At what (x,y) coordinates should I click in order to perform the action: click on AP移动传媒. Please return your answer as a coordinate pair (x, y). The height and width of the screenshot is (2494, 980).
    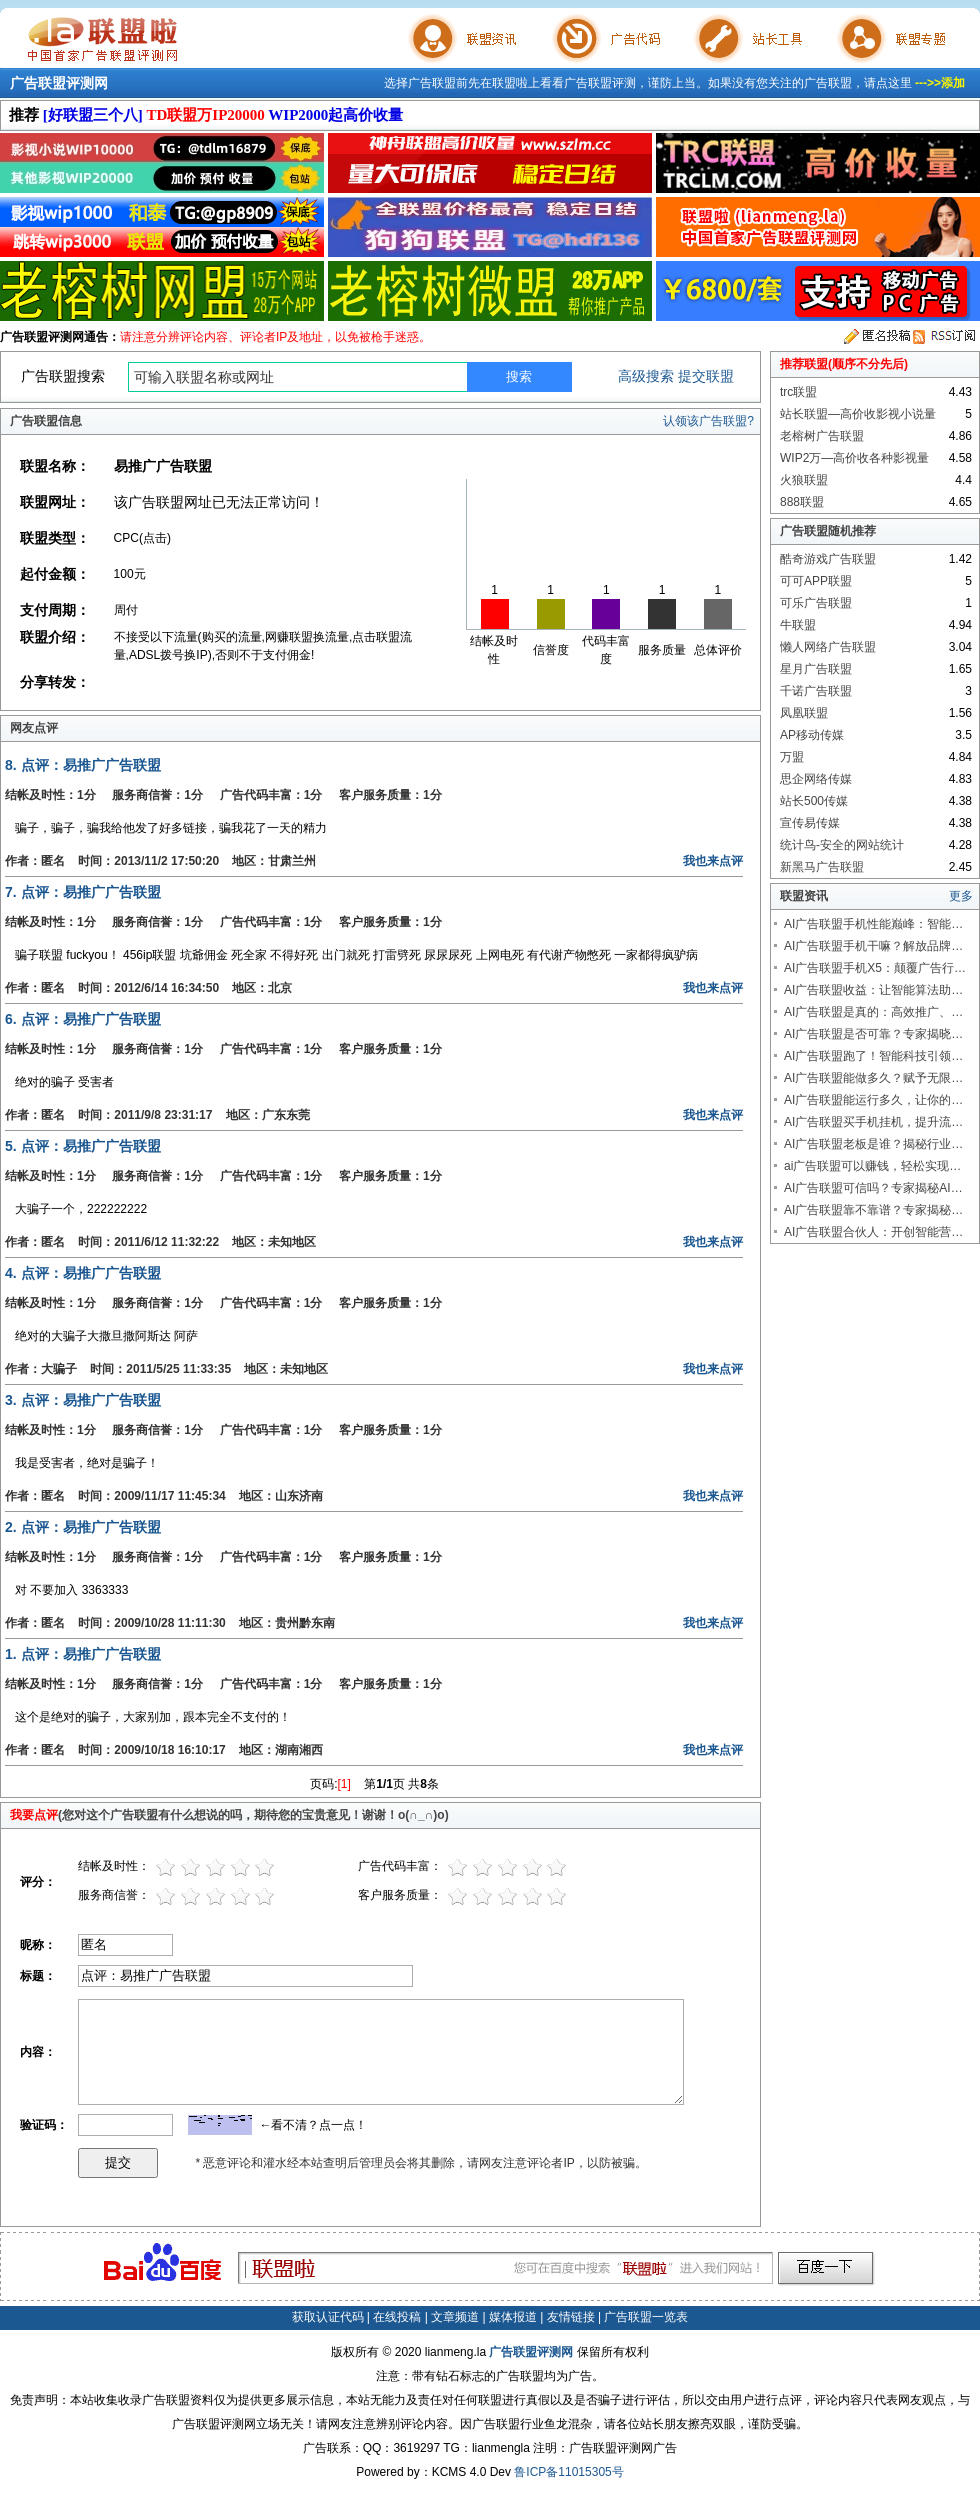
    Looking at the image, I should click on (812, 735).